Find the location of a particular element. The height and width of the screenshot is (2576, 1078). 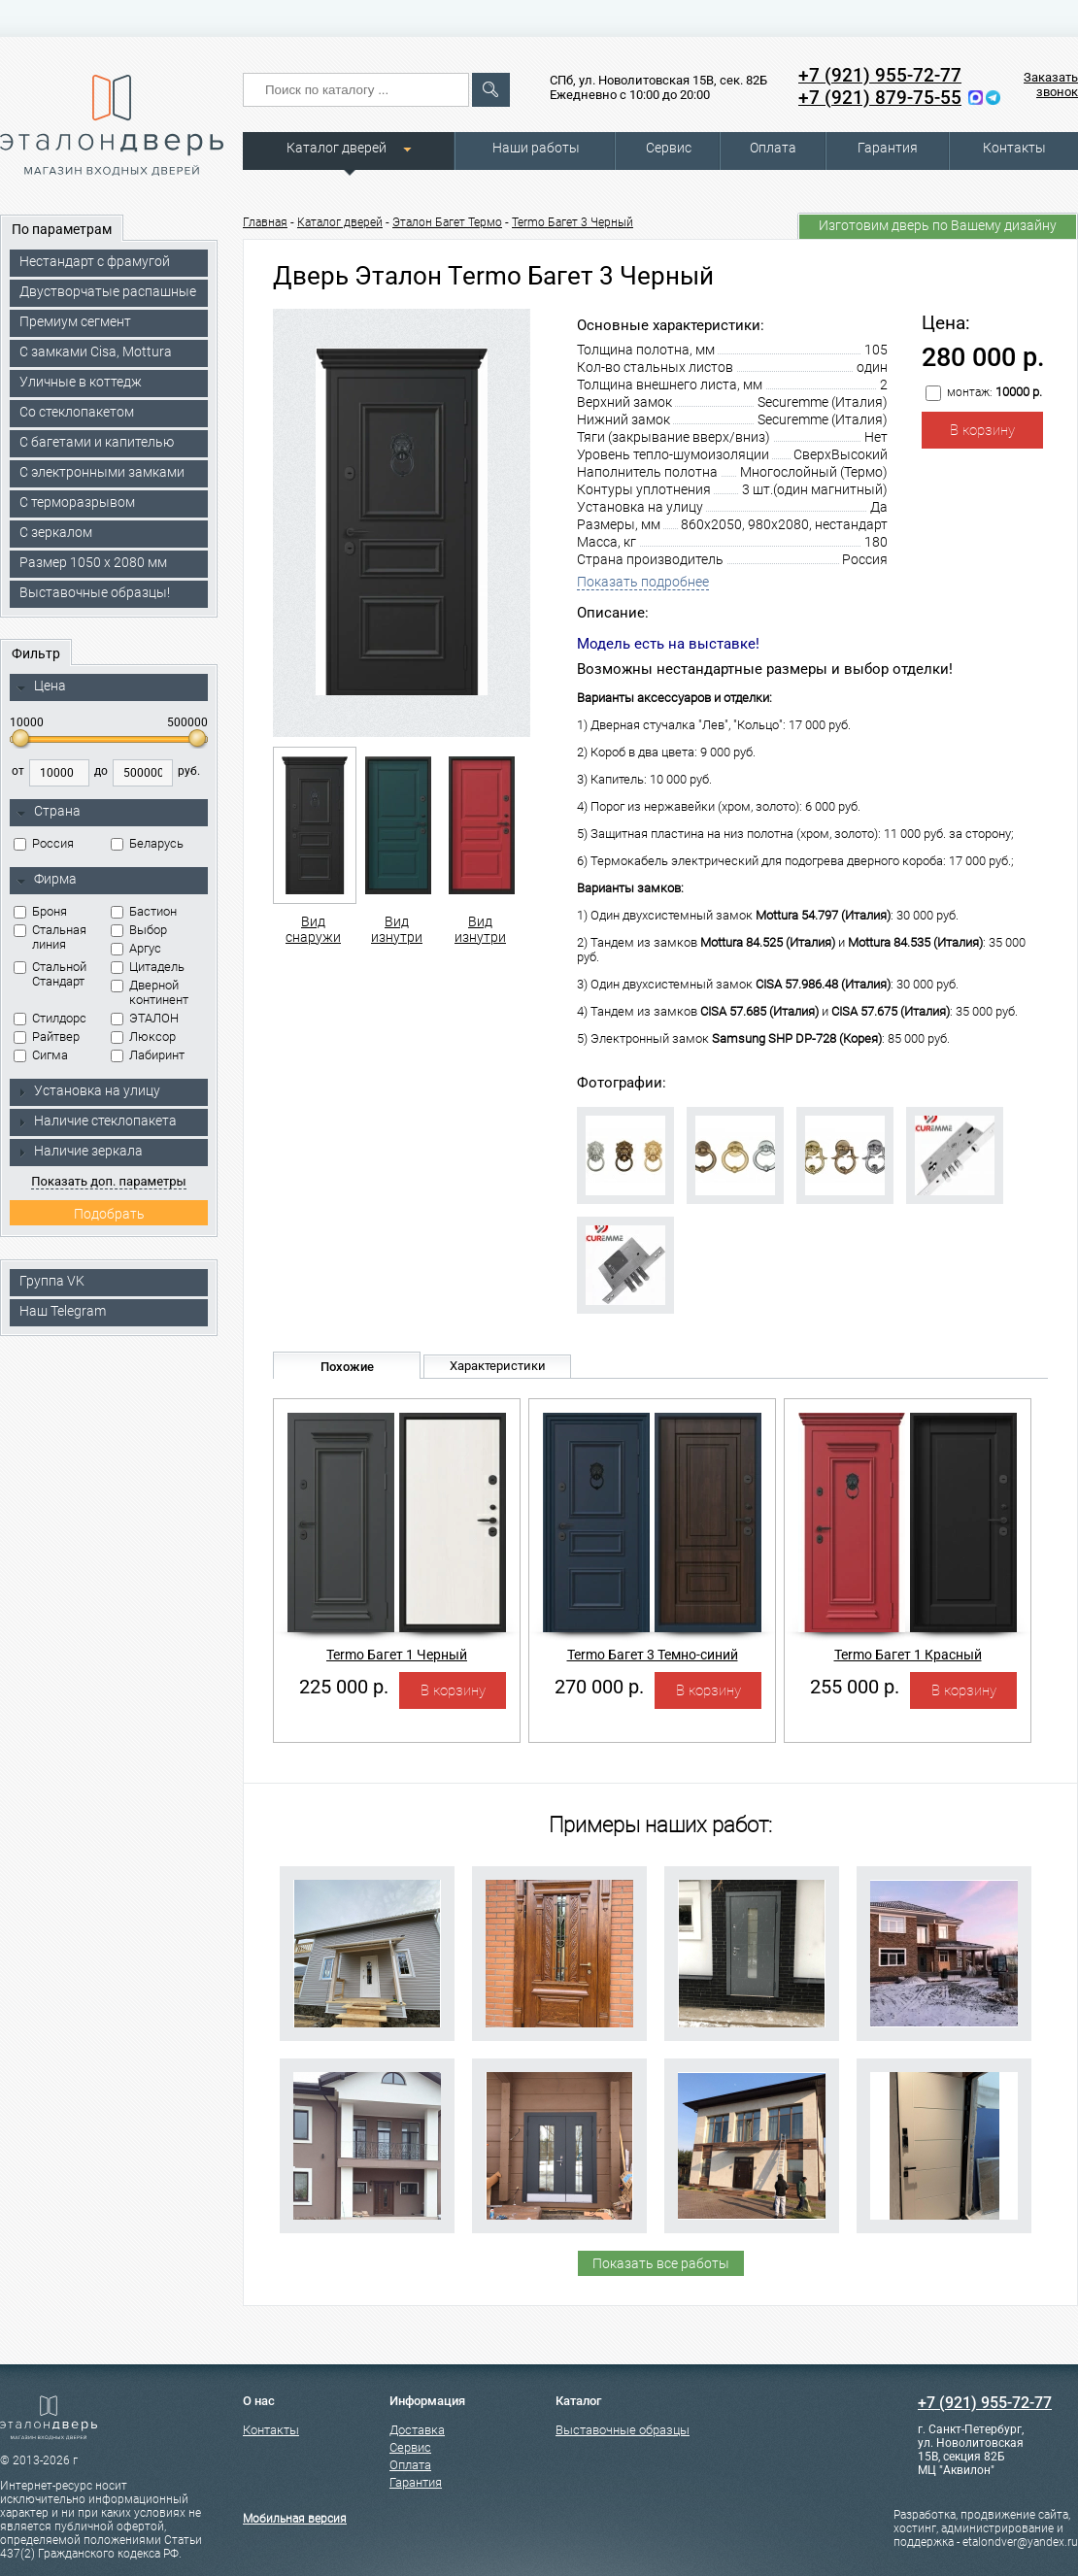

Цитадель is located at coordinates (148, 966).